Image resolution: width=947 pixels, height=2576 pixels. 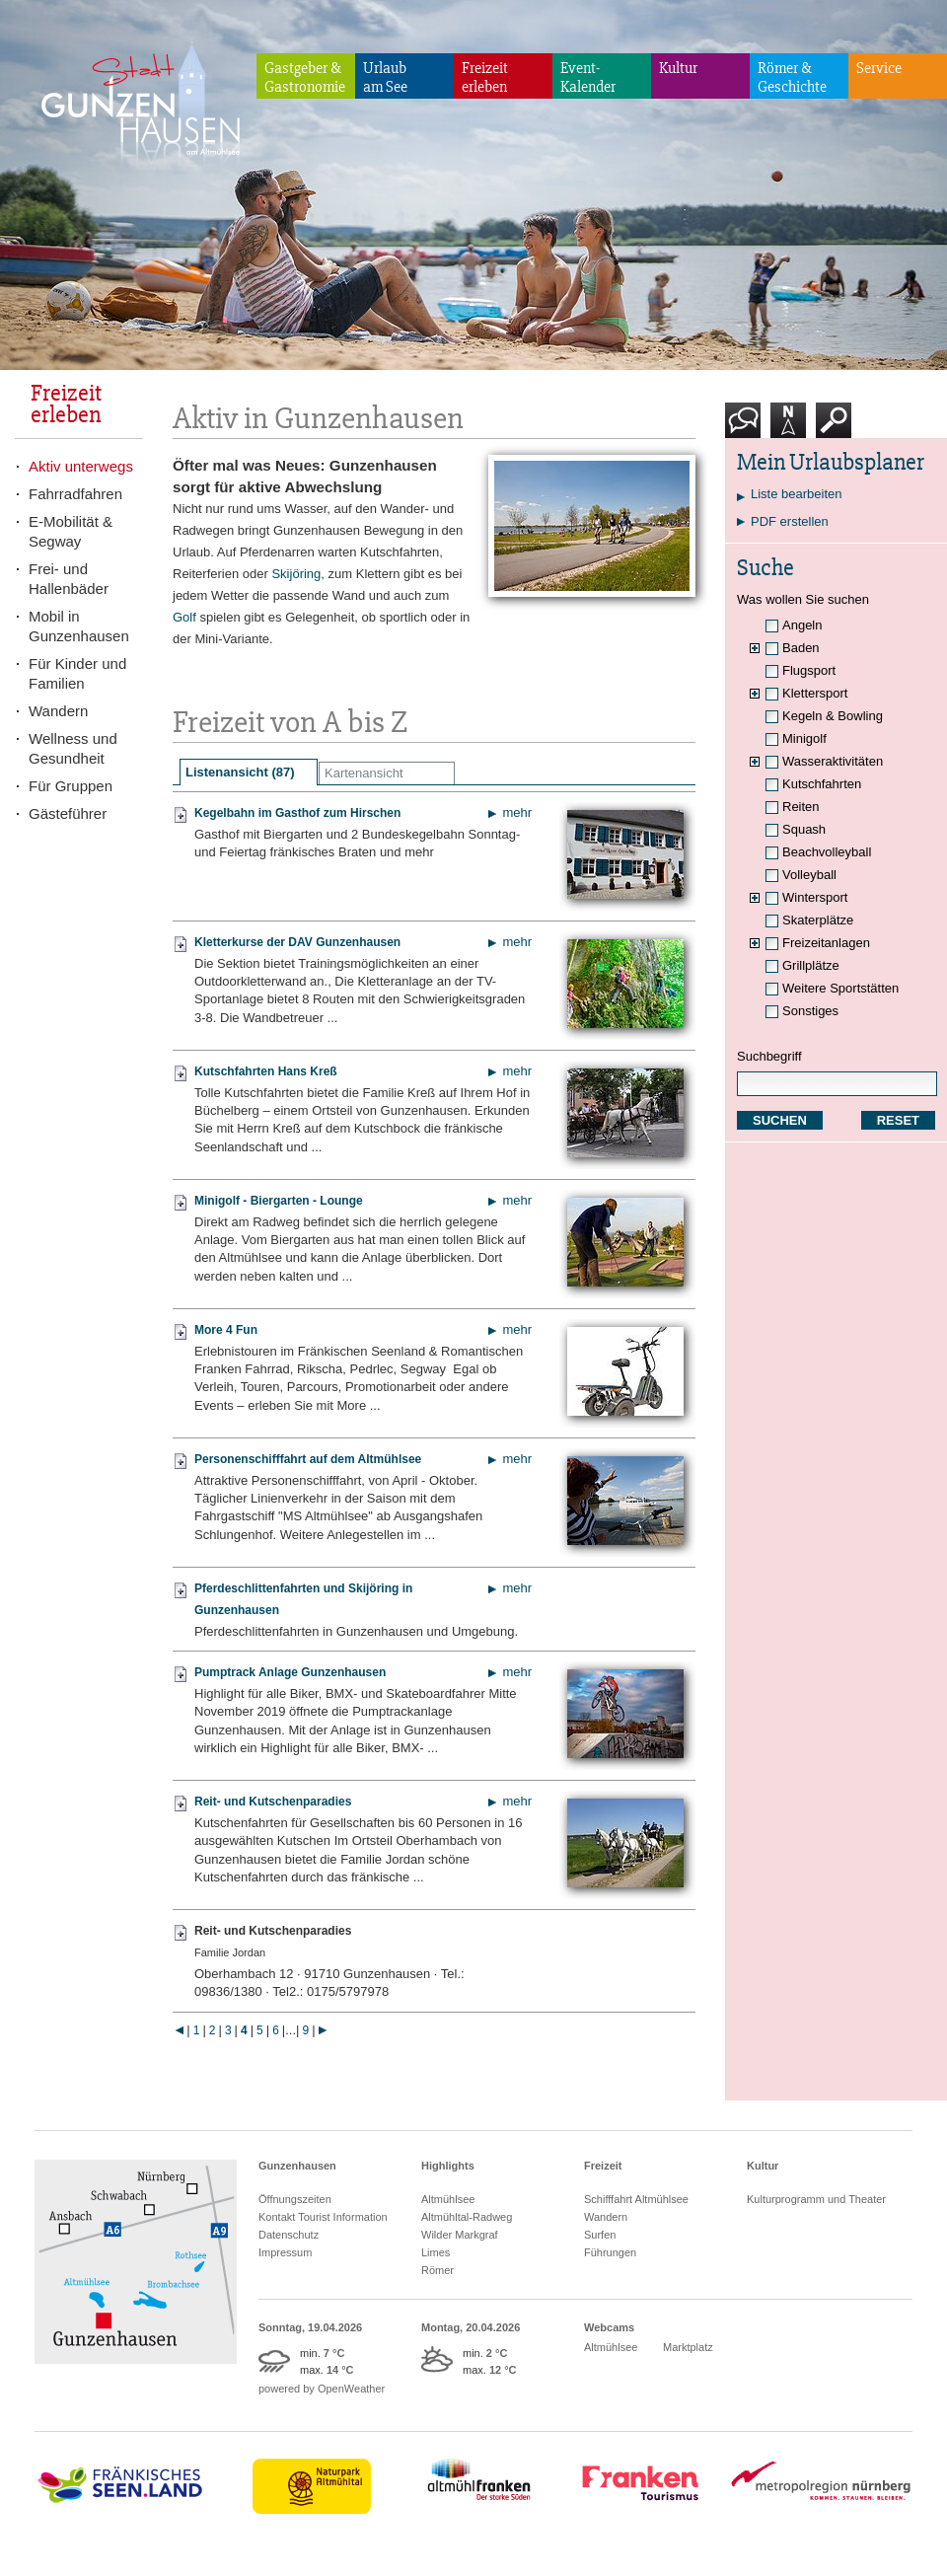 I want to click on Kegeln & Bowling, so click(x=832, y=715).